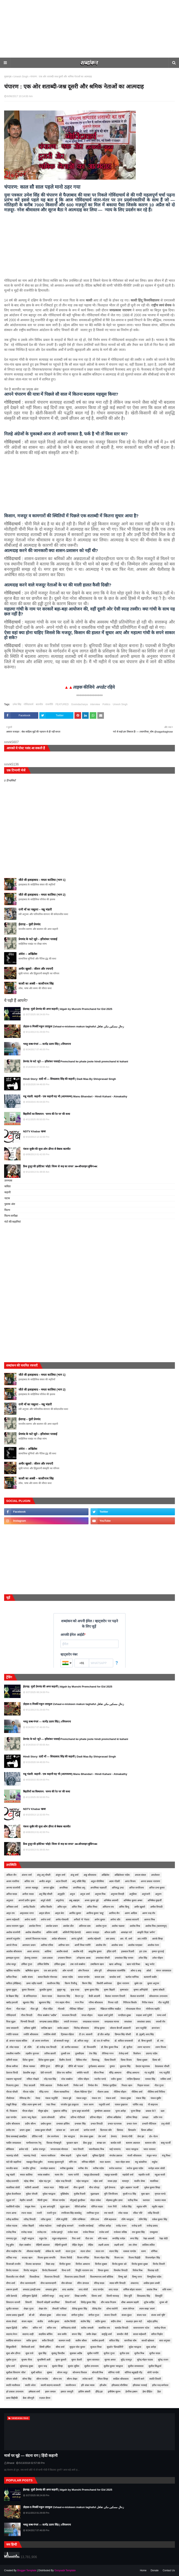 This screenshot has width=179, height=2576. Describe the element at coordinates (101, 1926) in the screenshot. I see `अशोक गुप्ता` at that location.